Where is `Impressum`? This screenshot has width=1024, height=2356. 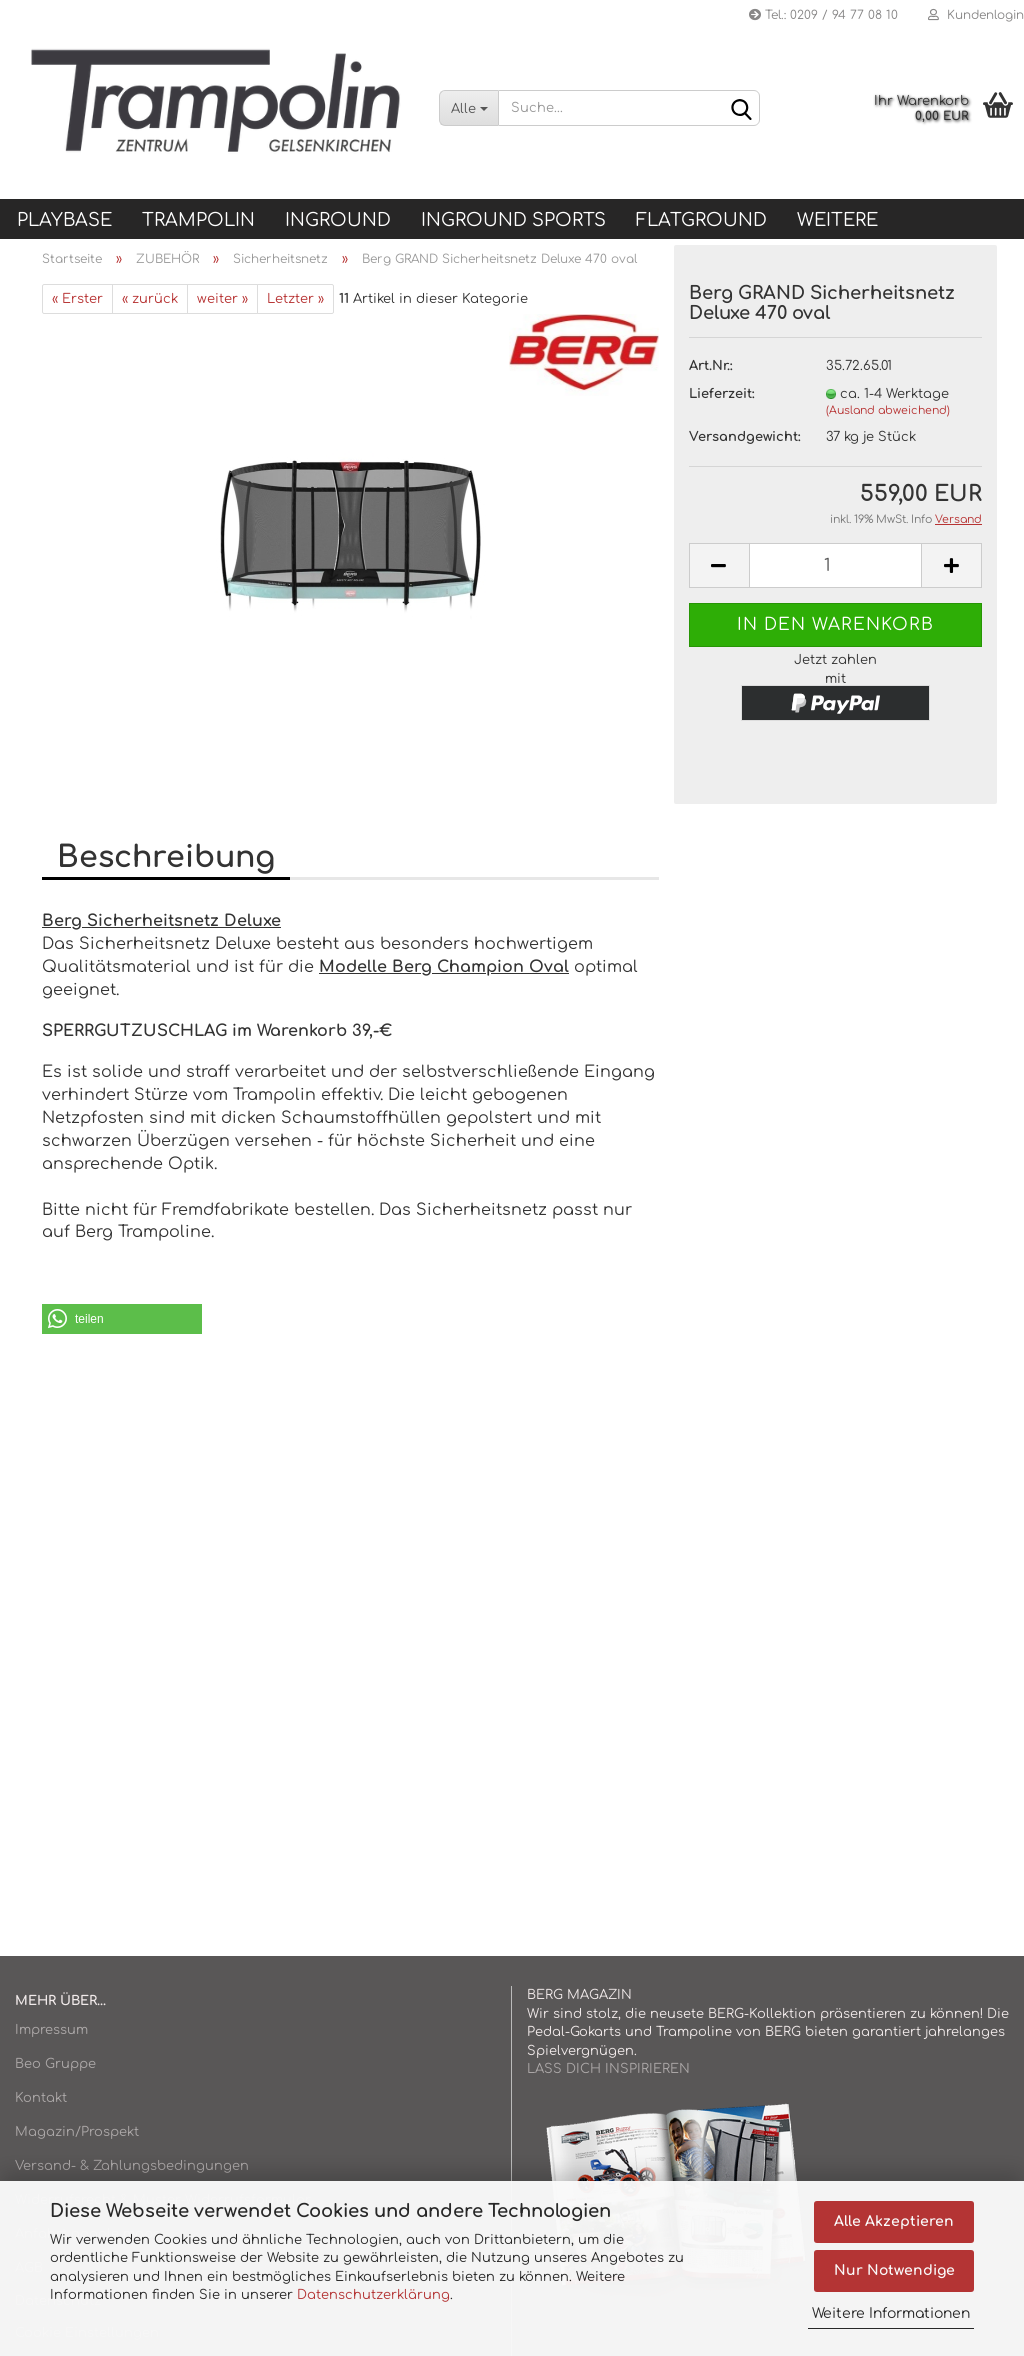
Impressum is located at coordinates (51, 2030).